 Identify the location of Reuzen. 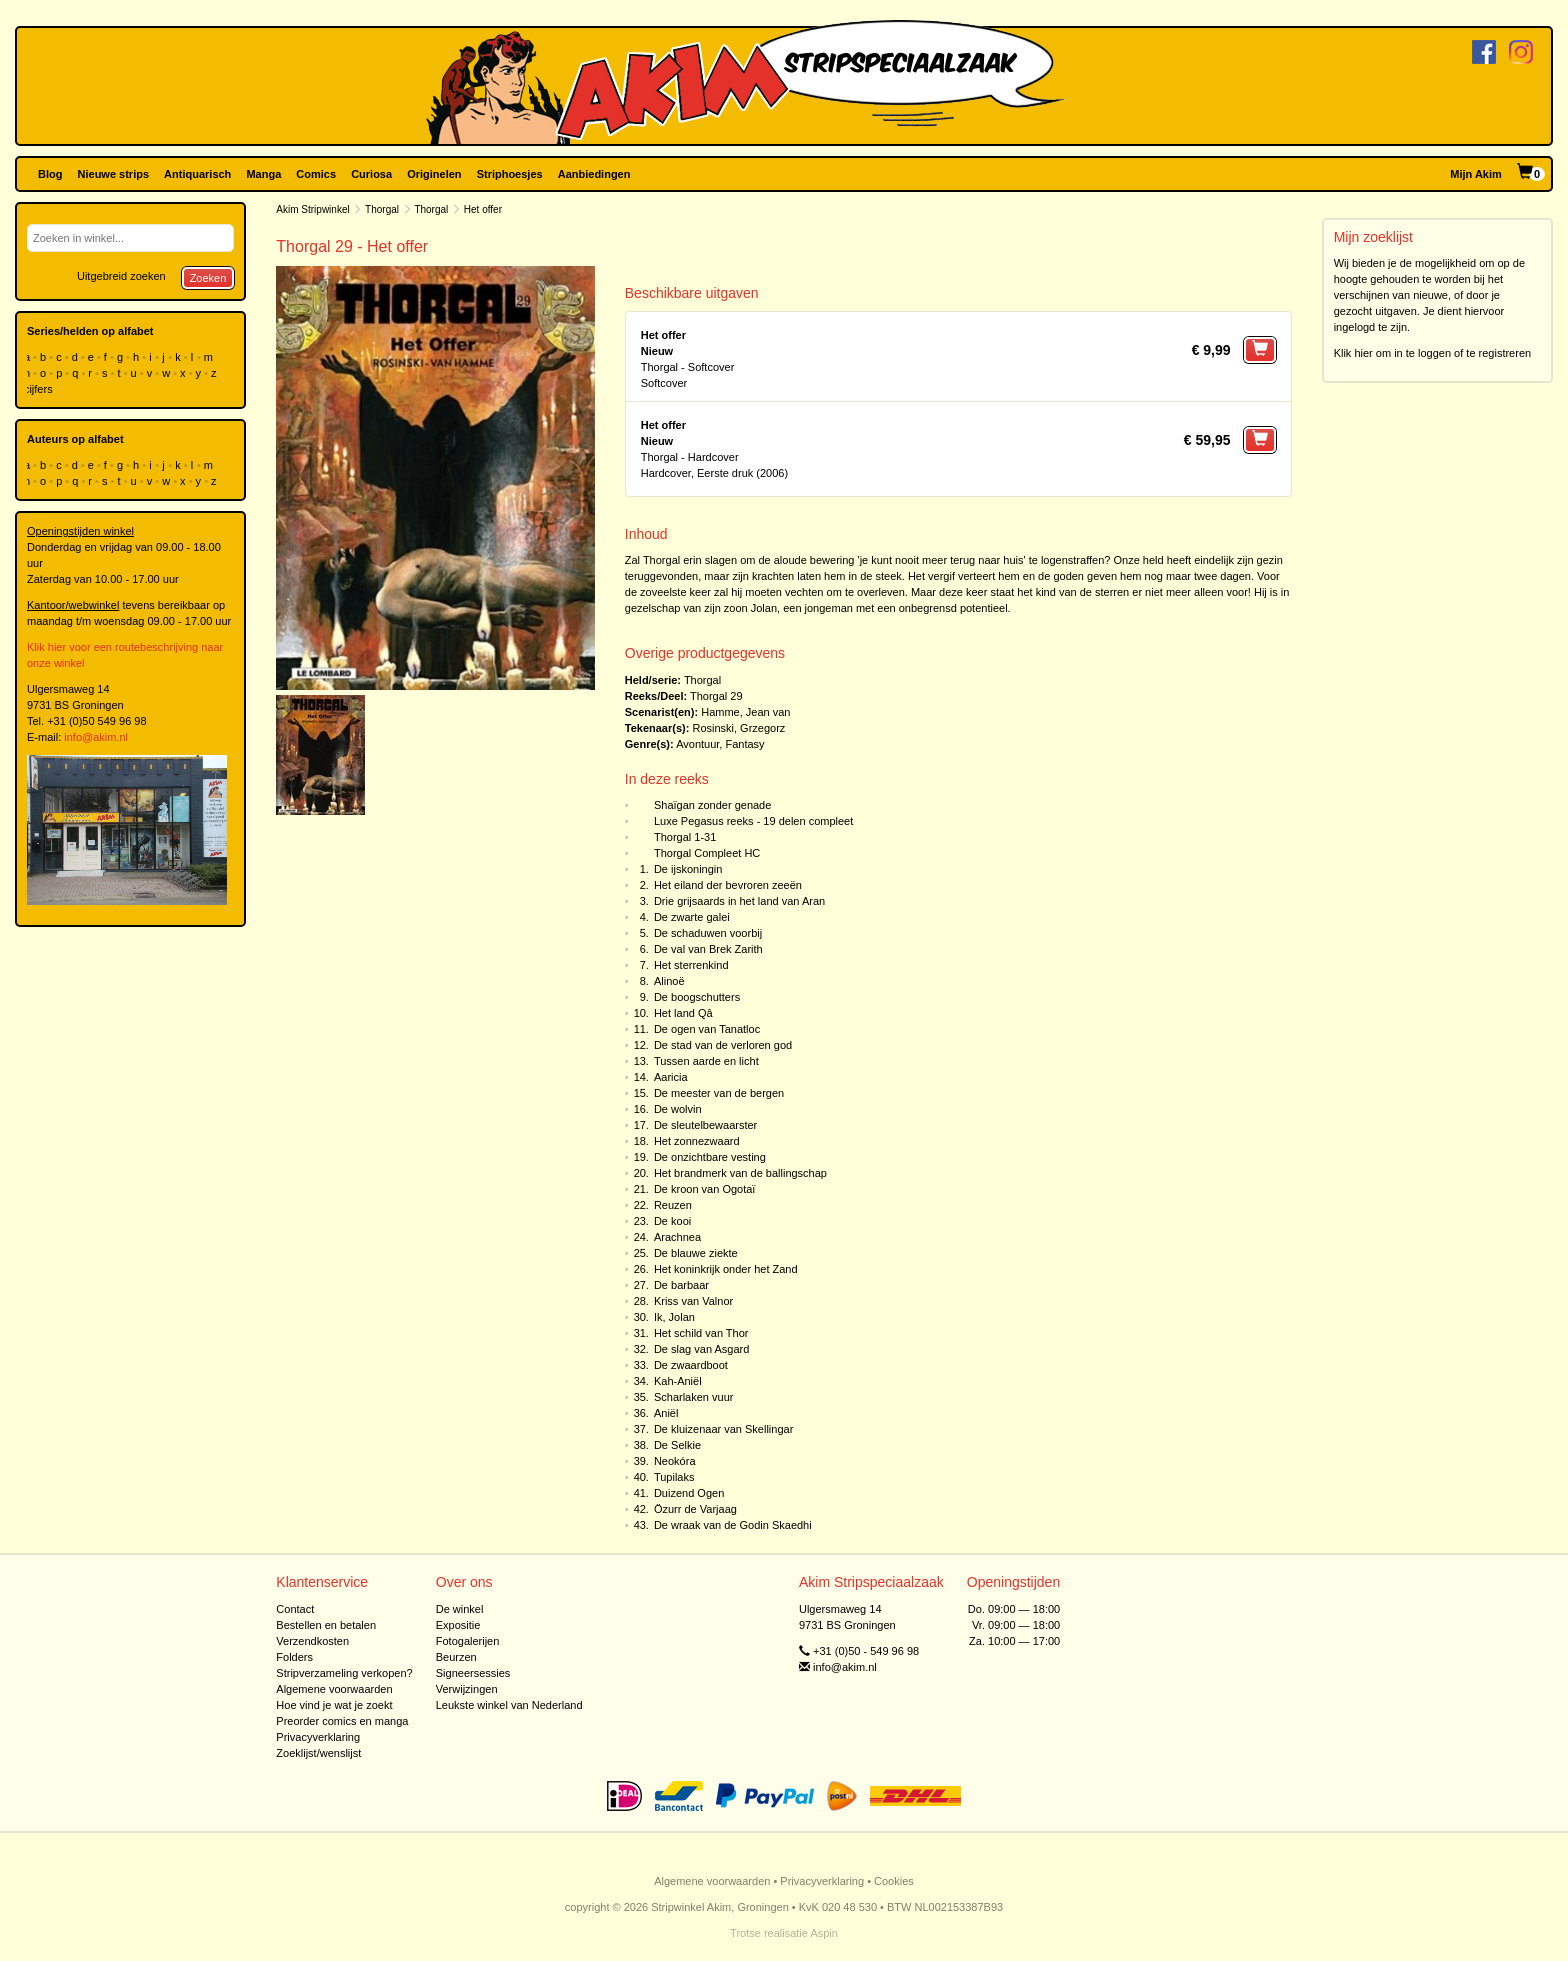
(673, 1205).